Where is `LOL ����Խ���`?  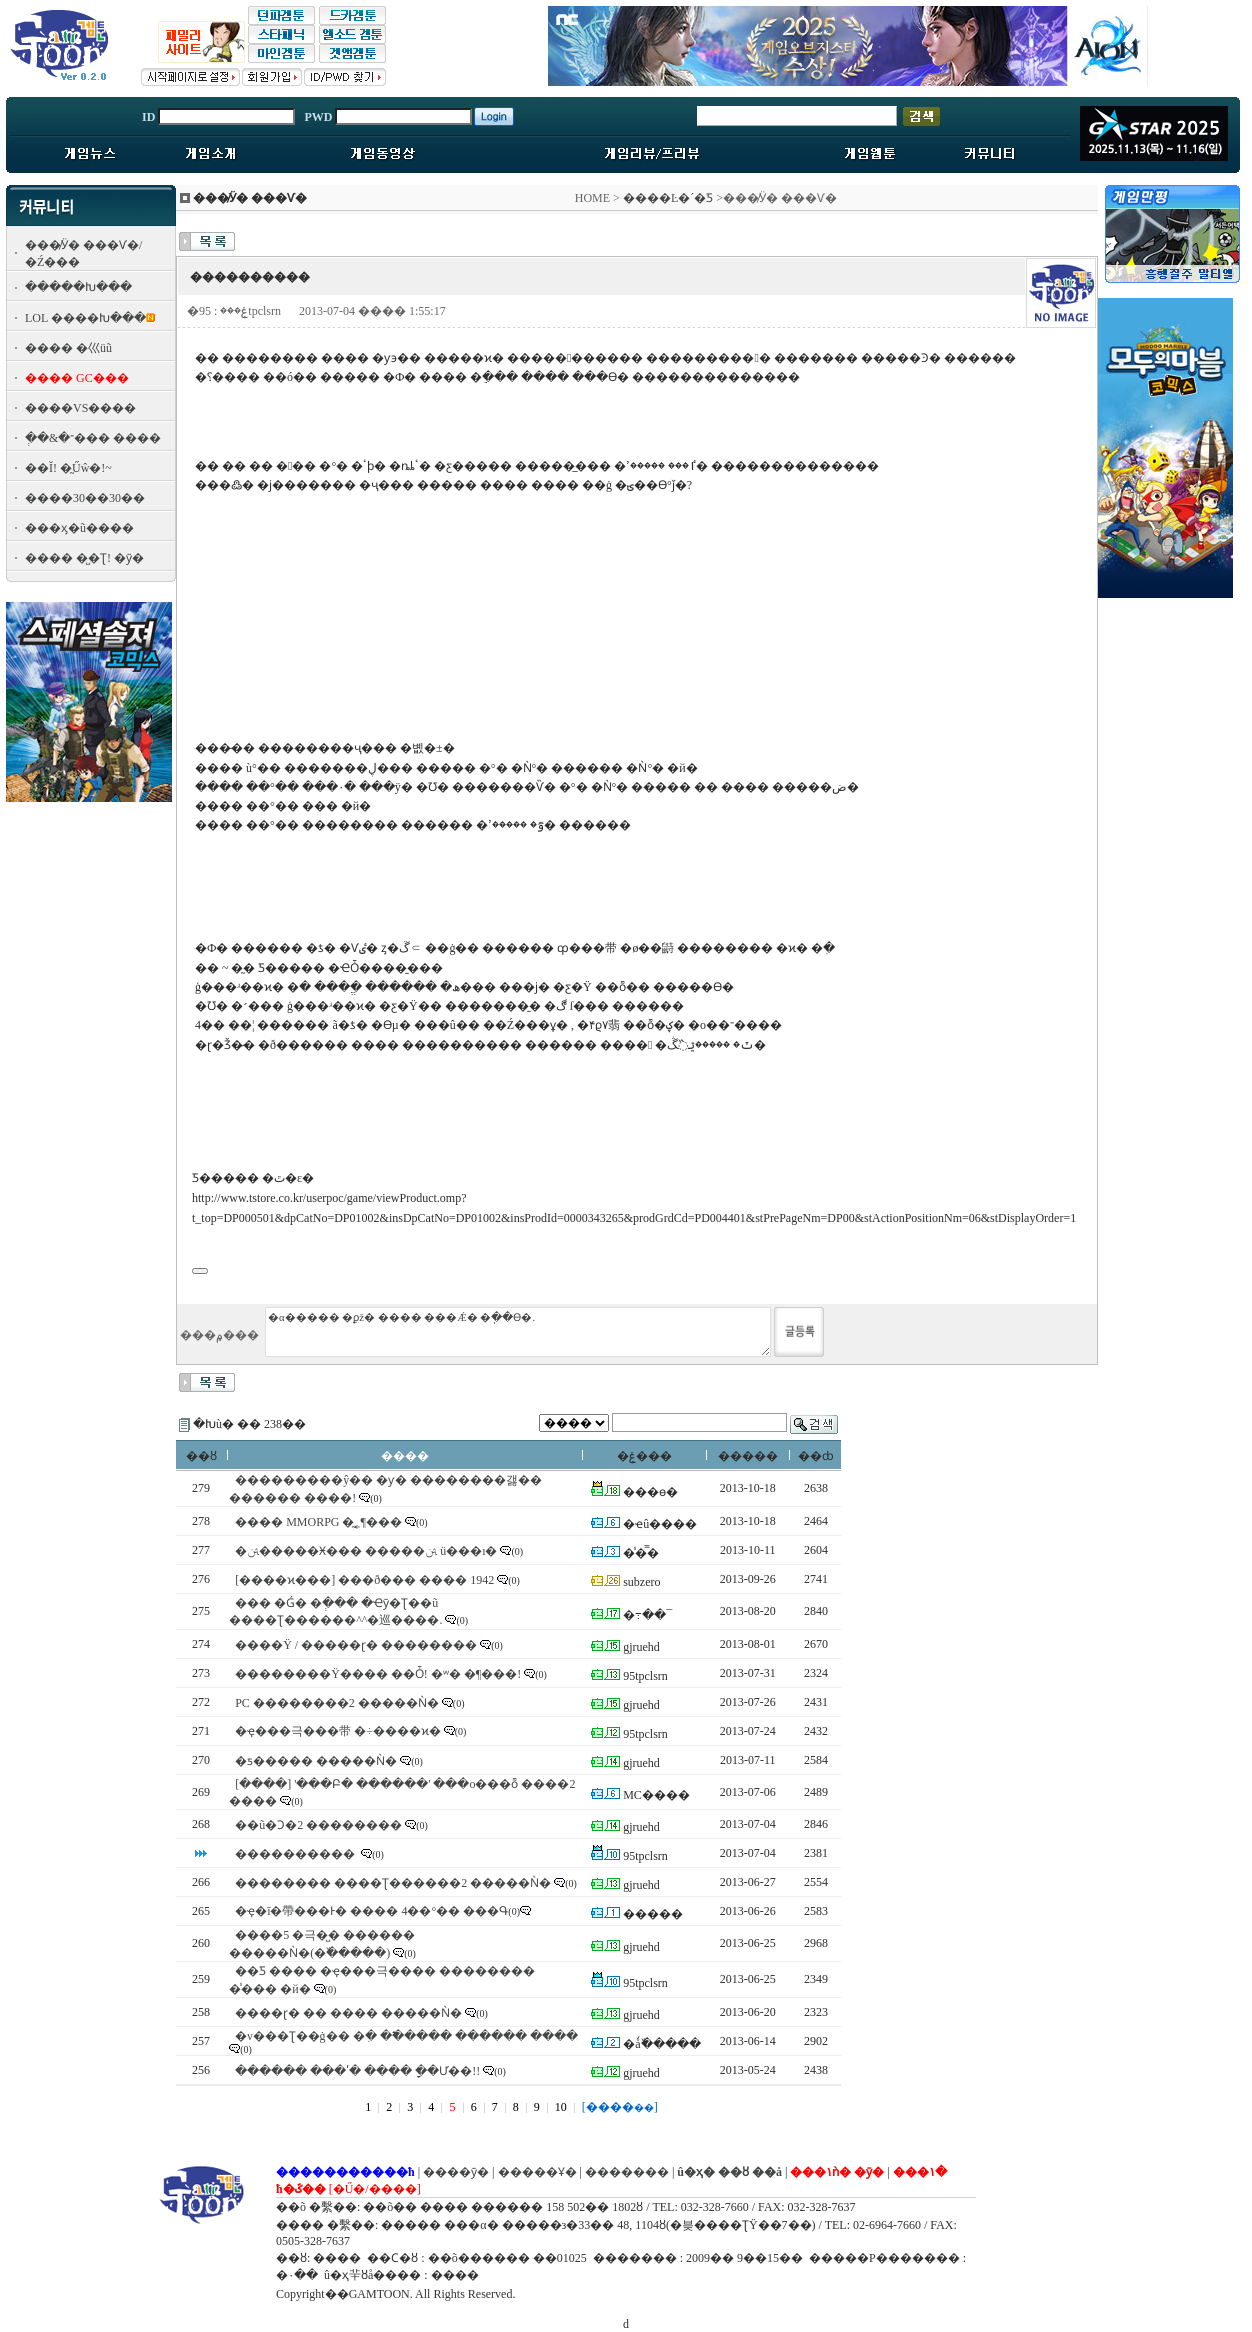
LOL ����Խ��� is located at coordinates (85, 318).